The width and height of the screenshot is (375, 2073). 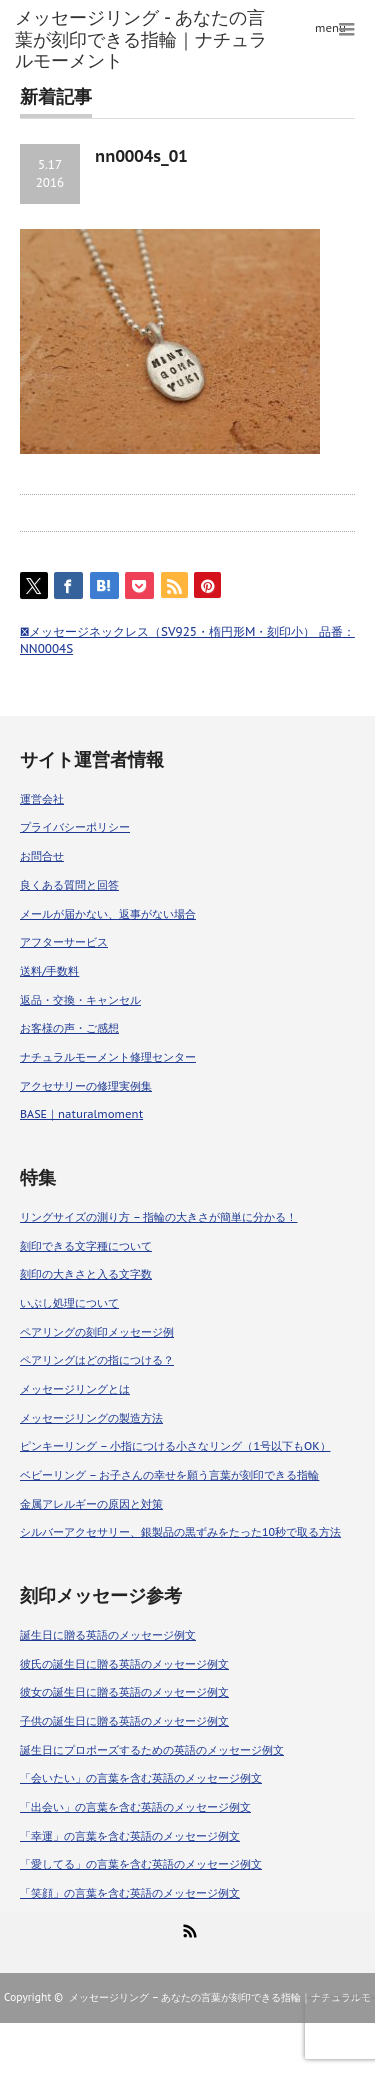 I want to click on BASE｜naturalmoment, so click(x=81, y=1114).